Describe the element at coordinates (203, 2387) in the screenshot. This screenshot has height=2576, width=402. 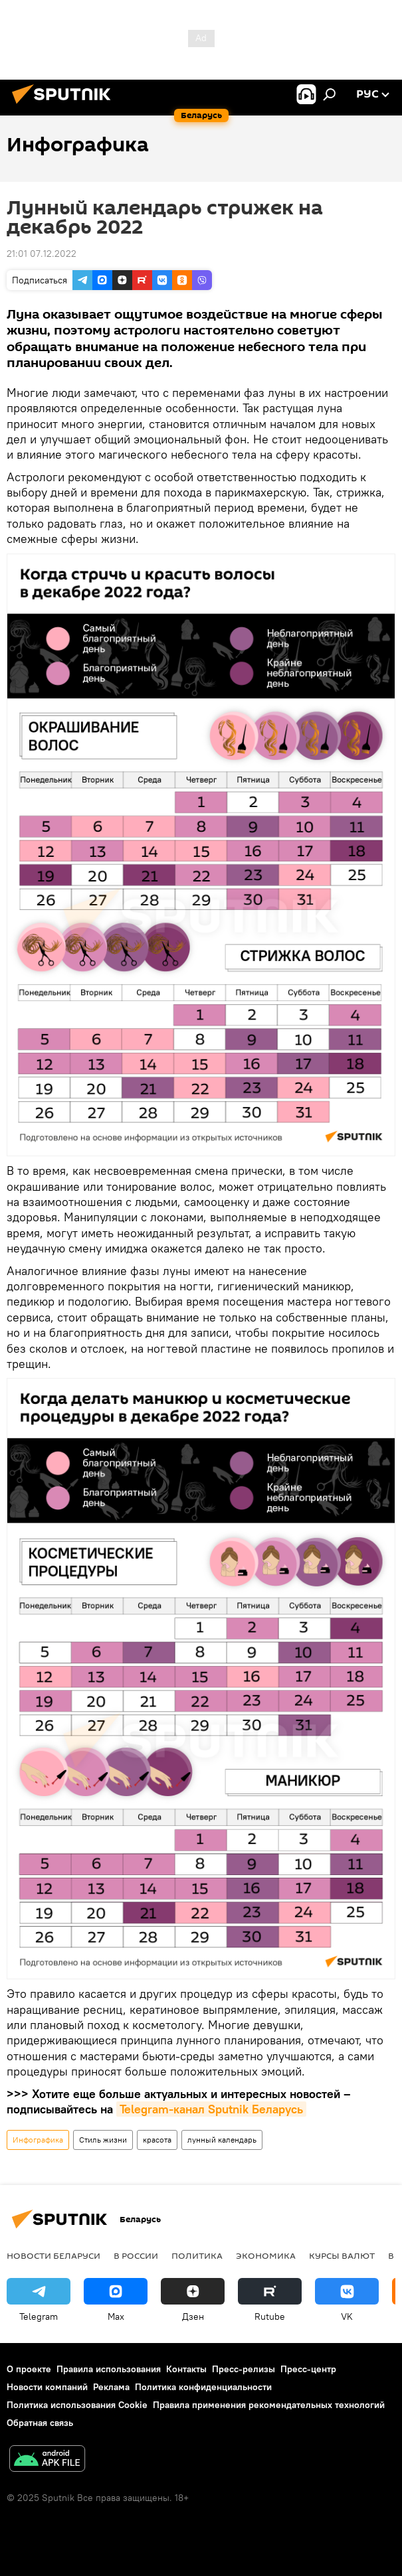
I see `Политика конфиденциальности` at that location.